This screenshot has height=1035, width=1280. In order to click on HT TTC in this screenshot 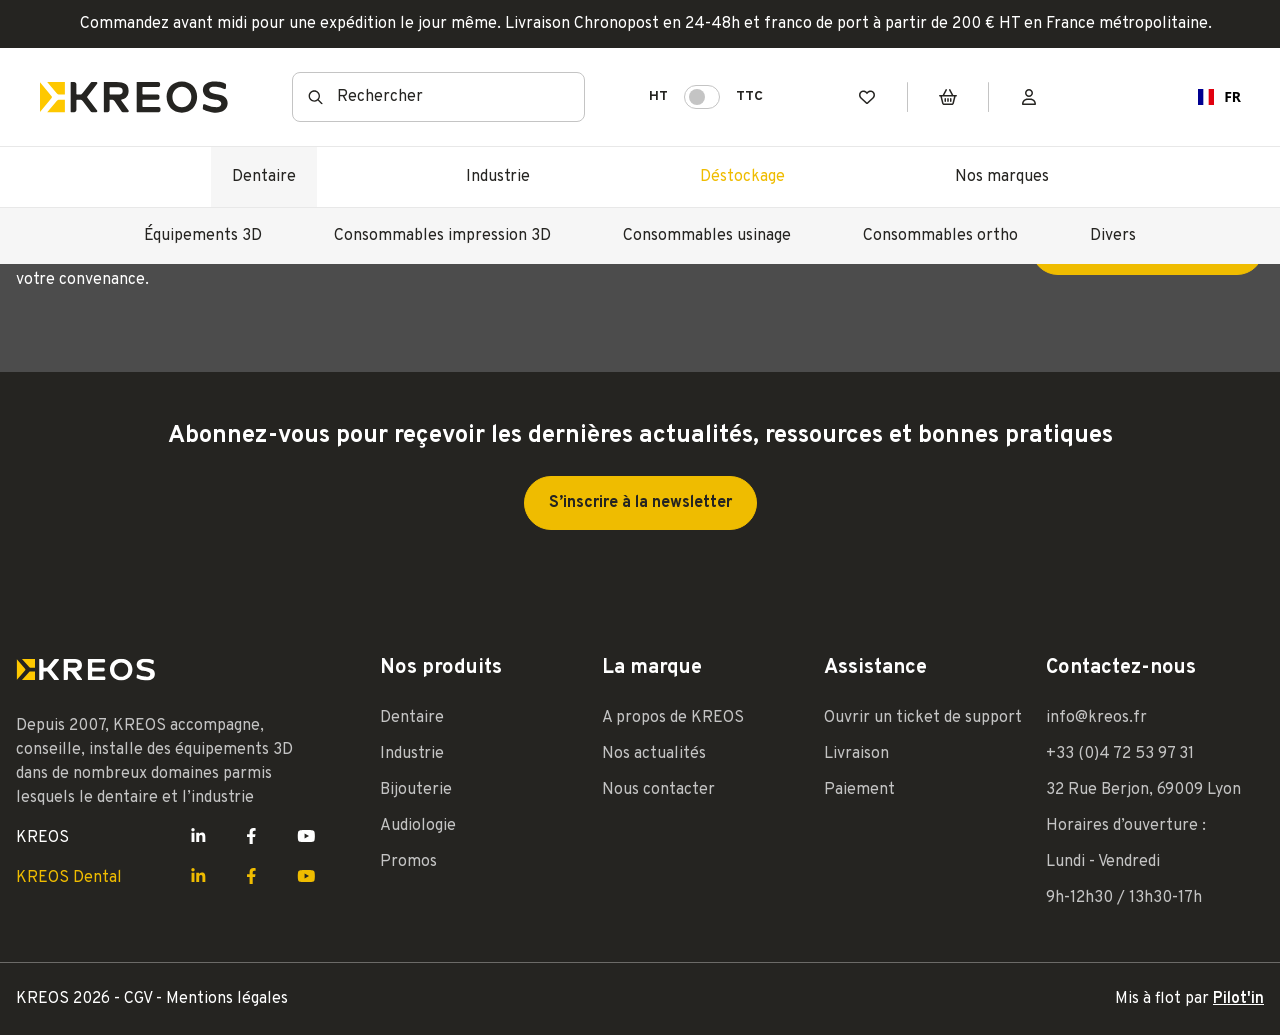, I will do `click(706, 97)`.